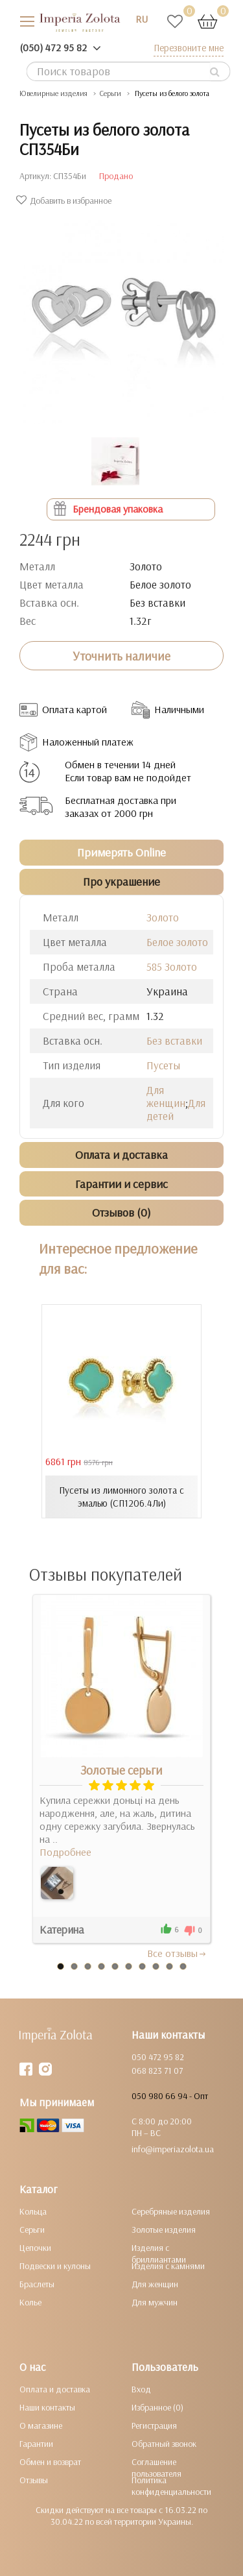 This screenshot has height=2576, width=243. What do you see at coordinates (33, 2480) in the screenshot?
I see `Отзывы` at bounding box center [33, 2480].